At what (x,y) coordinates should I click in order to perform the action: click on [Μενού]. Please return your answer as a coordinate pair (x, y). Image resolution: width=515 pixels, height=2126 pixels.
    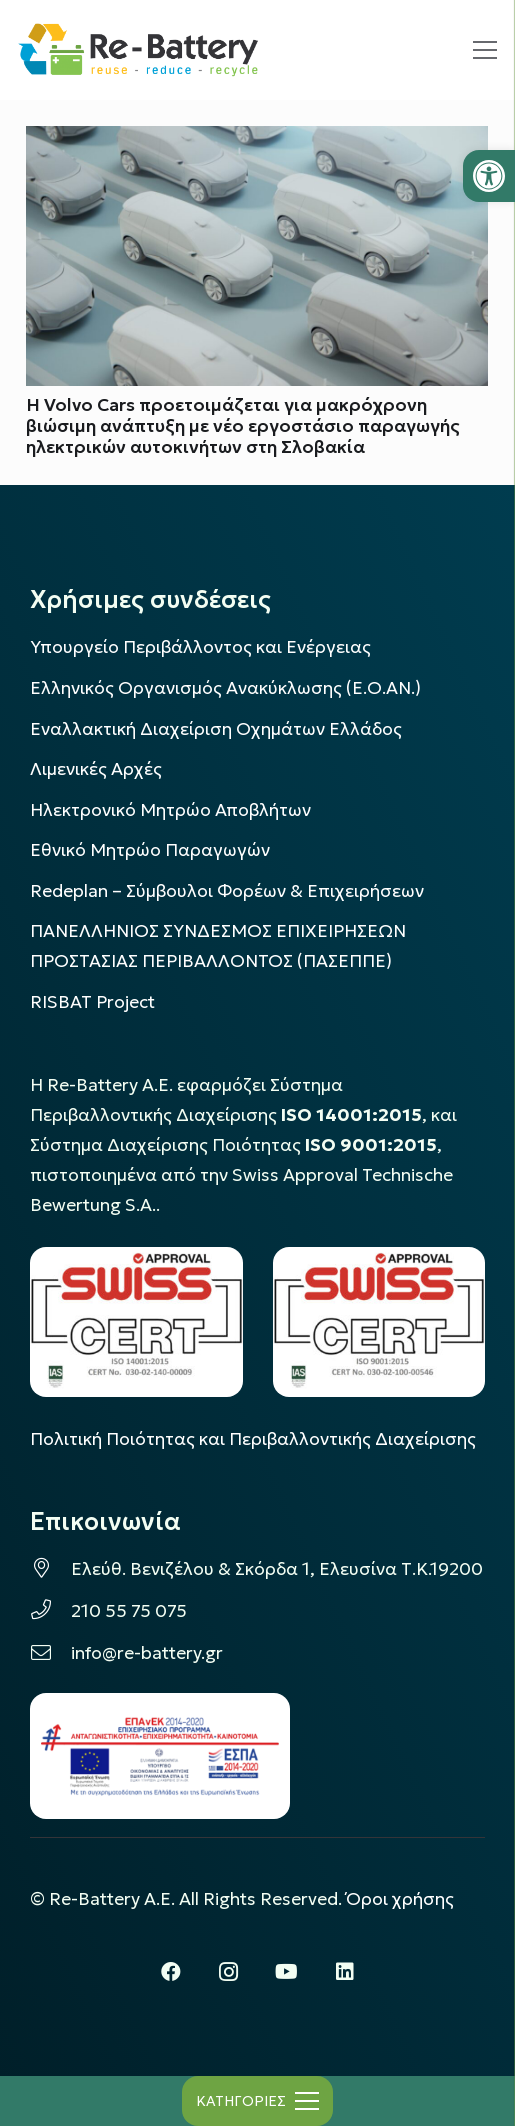
    Looking at the image, I should click on (485, 50).